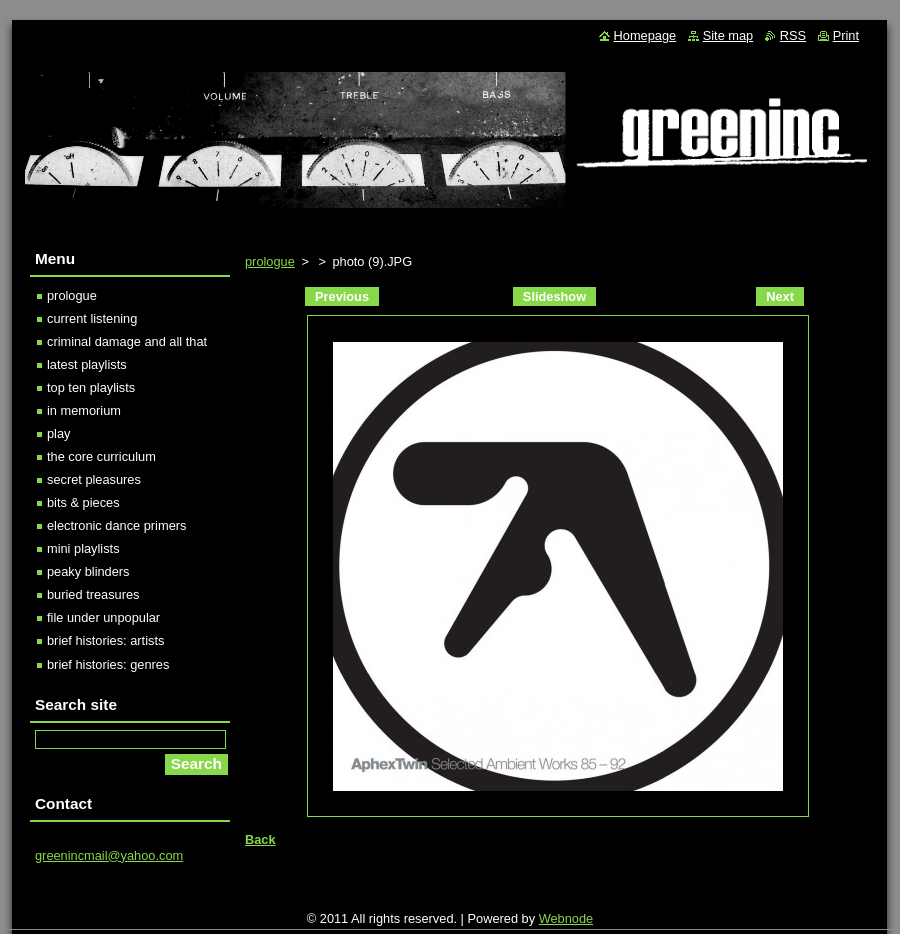 This screenshot has height=934, width=900. I want to click on Back, so click(260, 839).